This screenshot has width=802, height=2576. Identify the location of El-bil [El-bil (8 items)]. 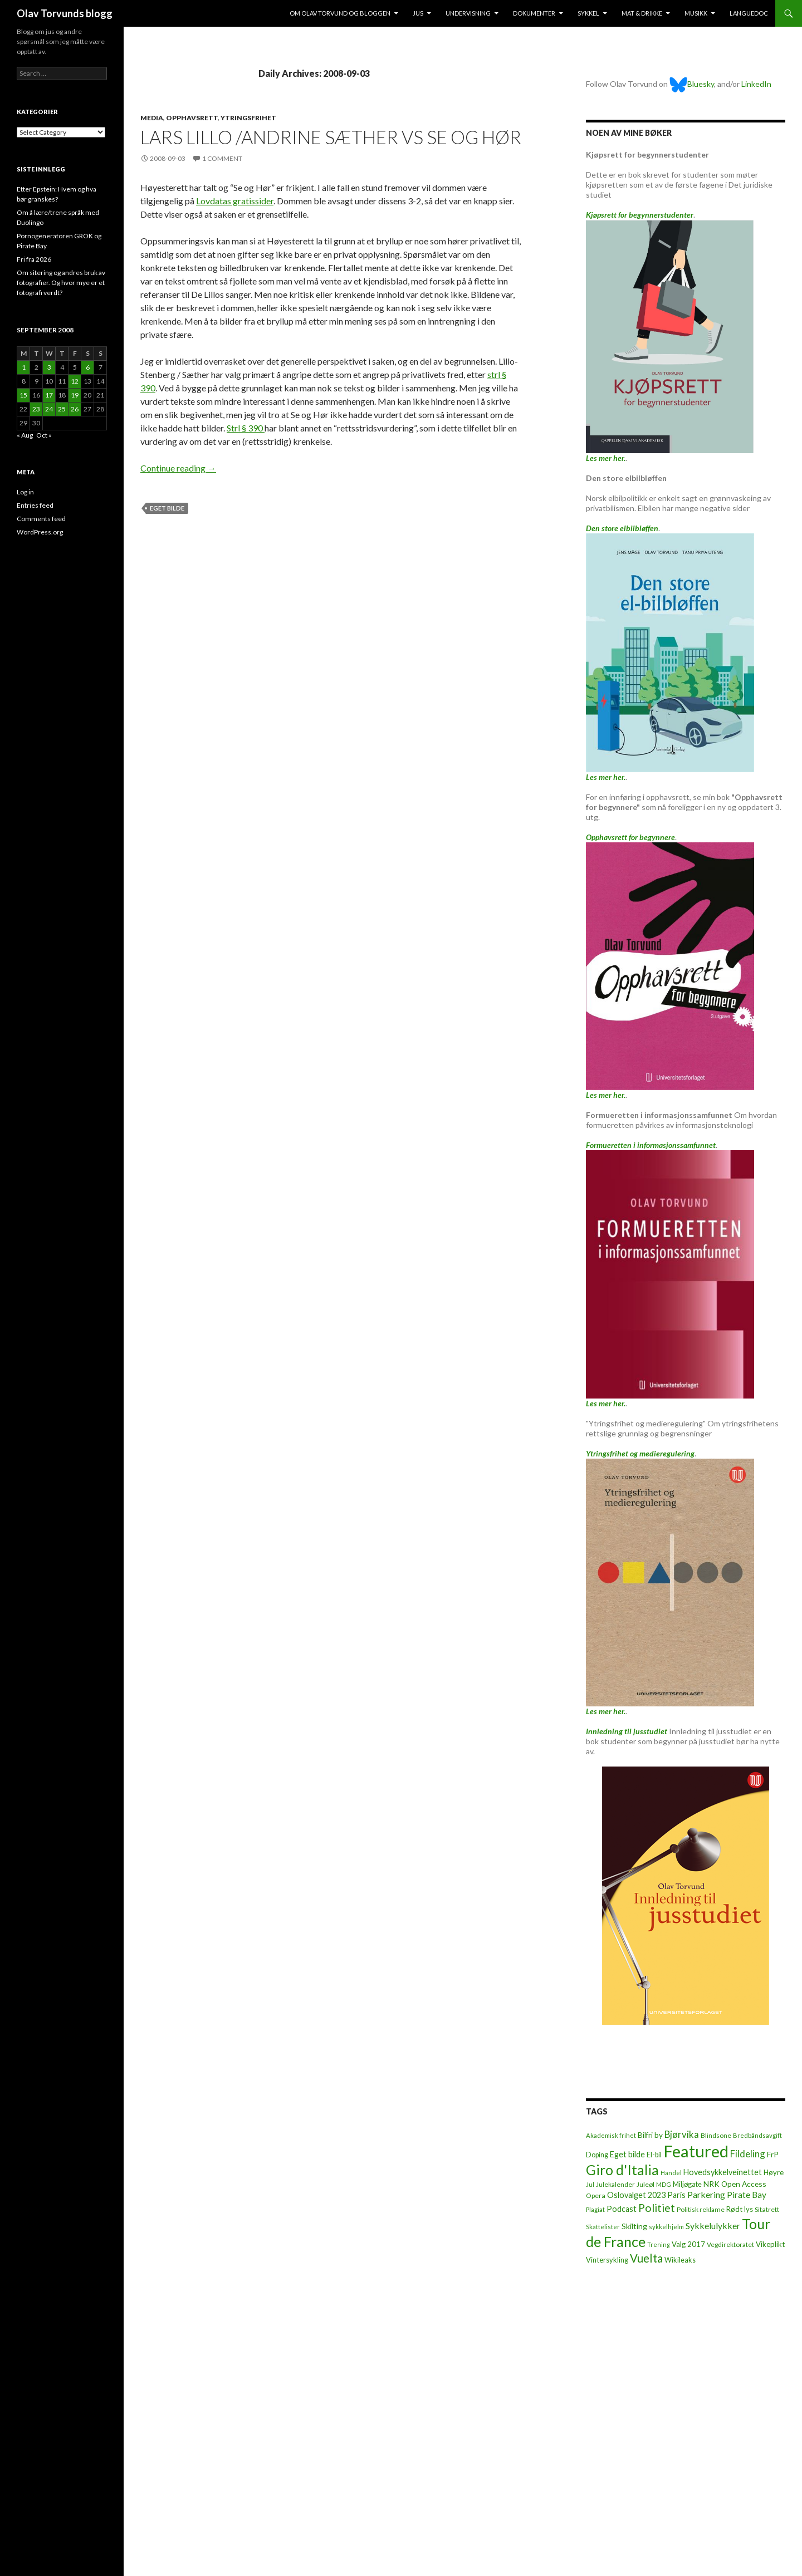
(654, 2155).